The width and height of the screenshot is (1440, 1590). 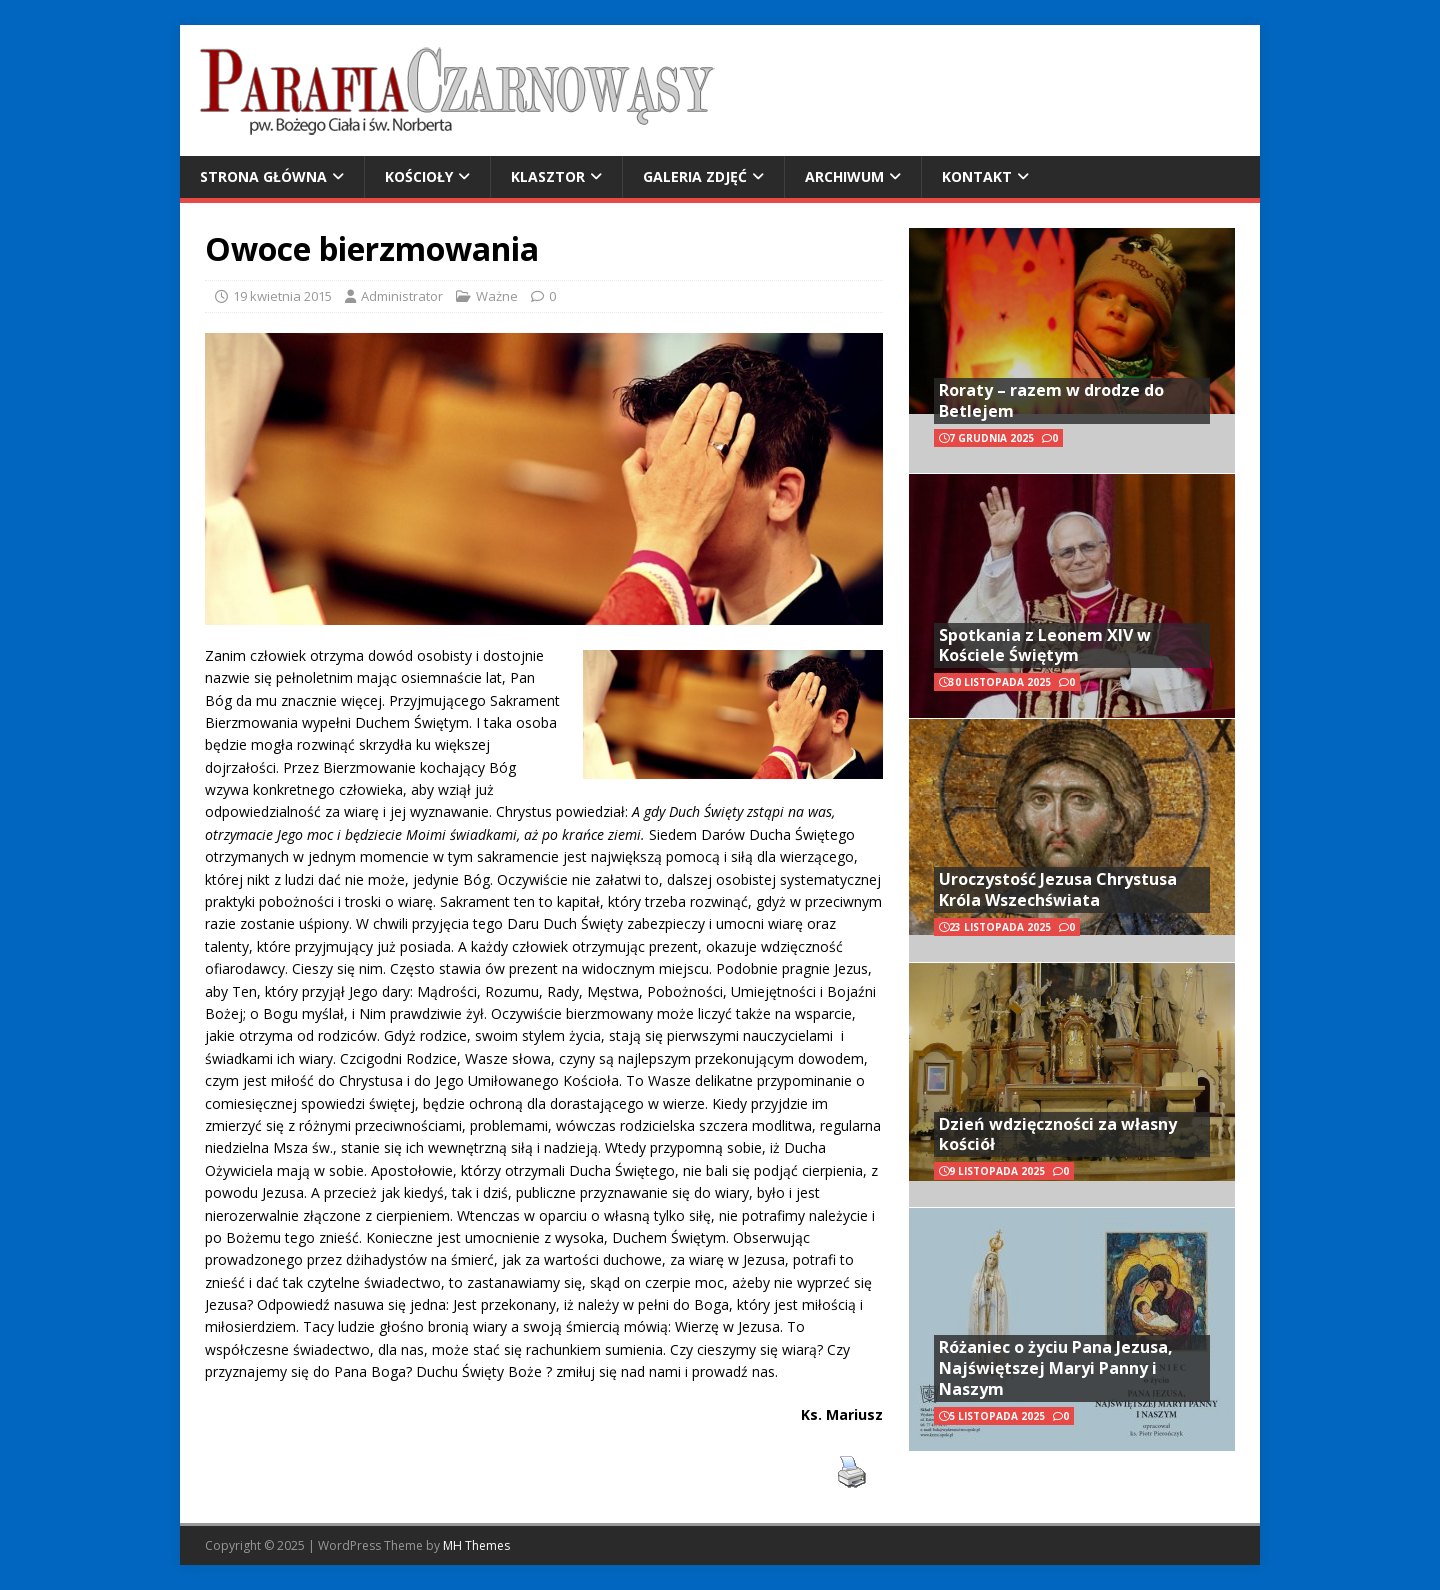 What do you see at coordinates (1058, 889) in the screenshot?
I see `Uroczystość Jezusa Chrystusa Króla Wszechświata` at bounding box center [1058, 889].